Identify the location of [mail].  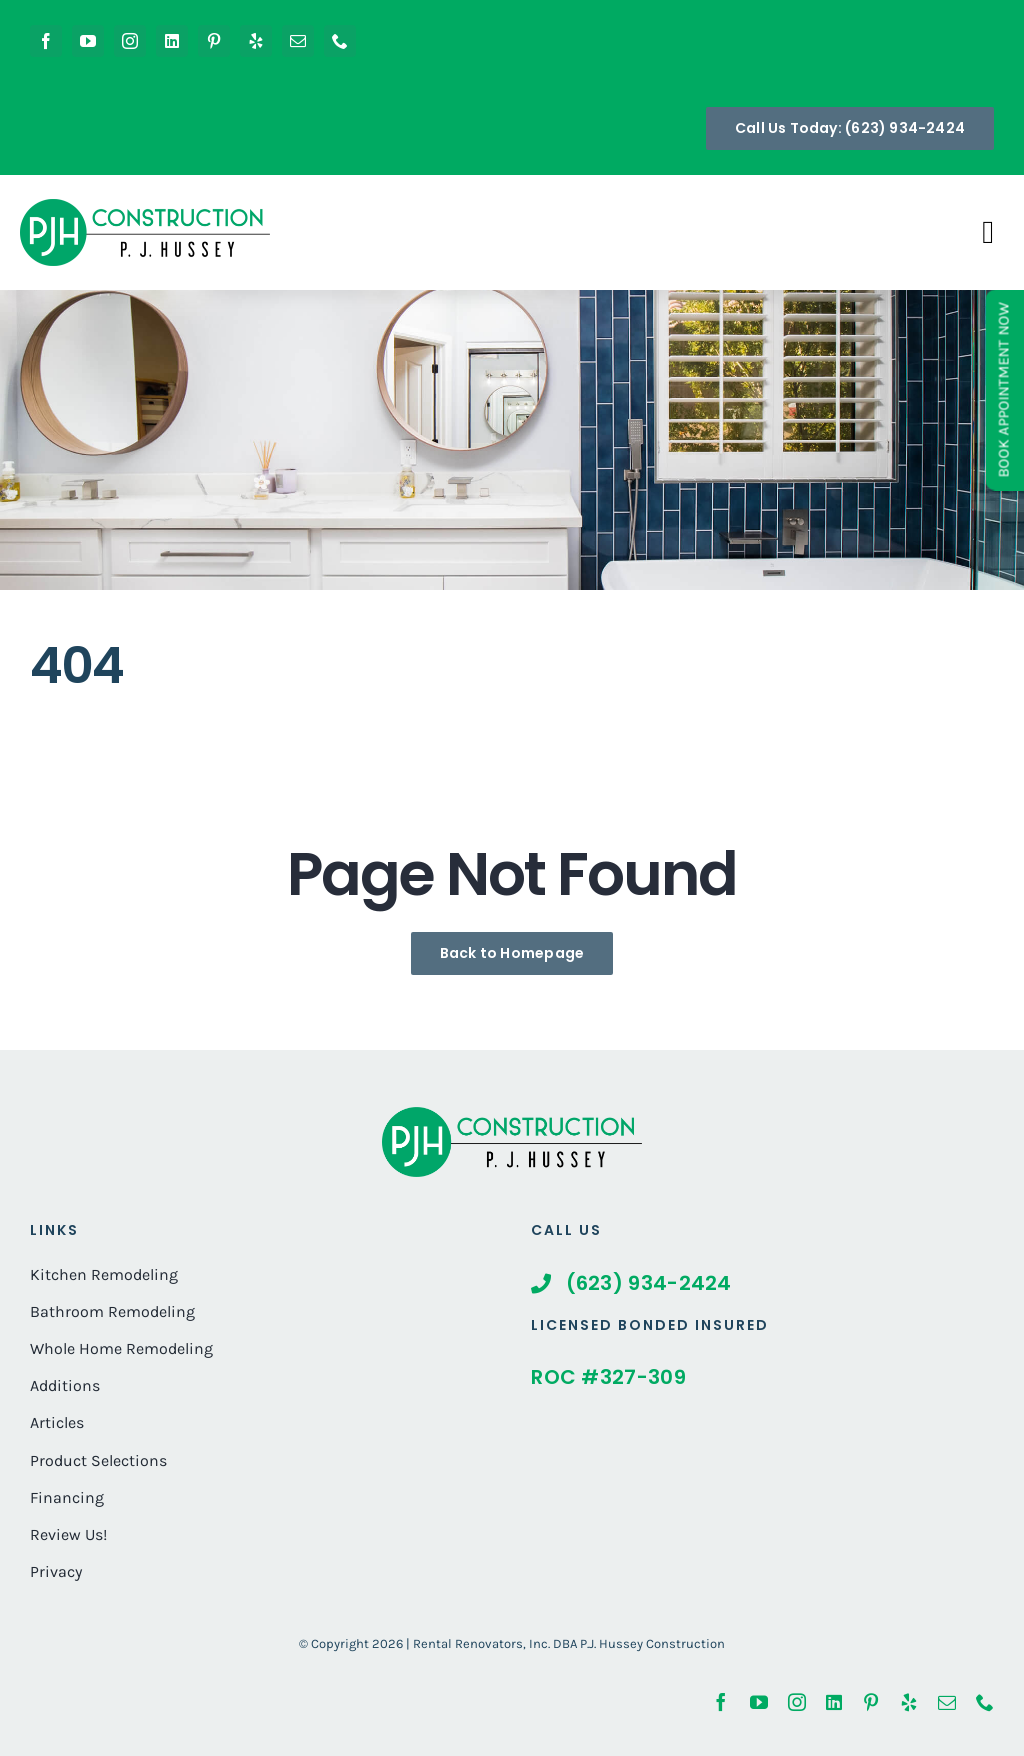
(298, 41).